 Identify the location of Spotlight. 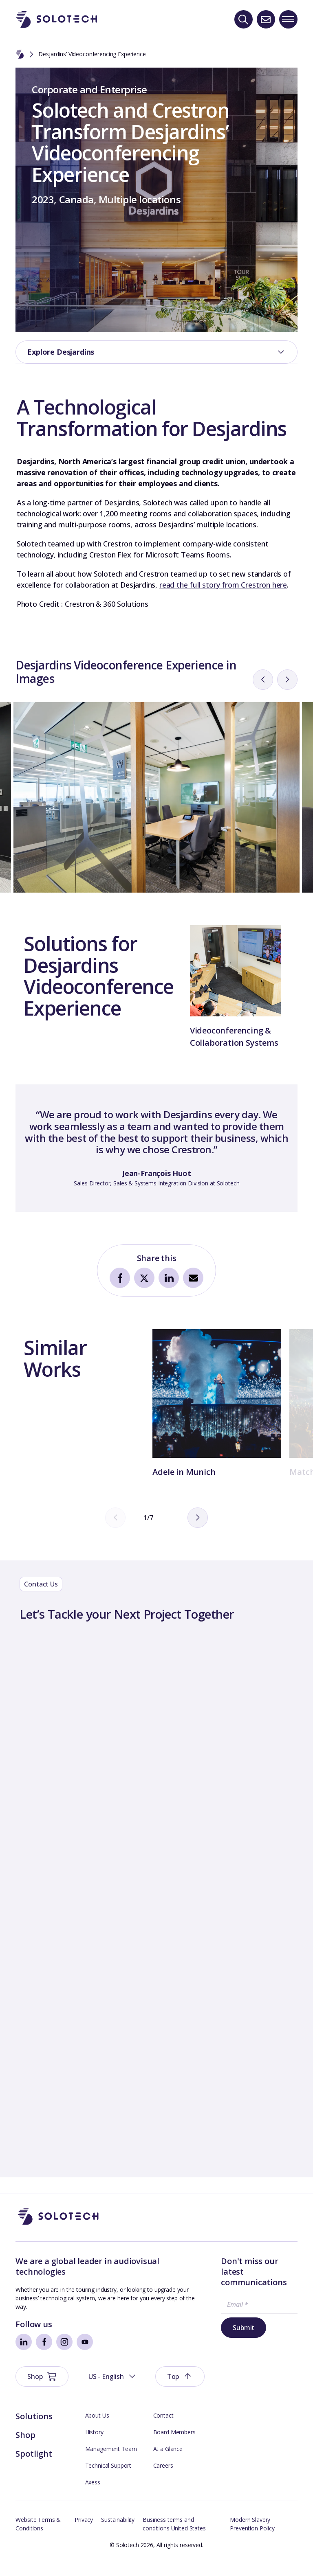
(33, 2466).